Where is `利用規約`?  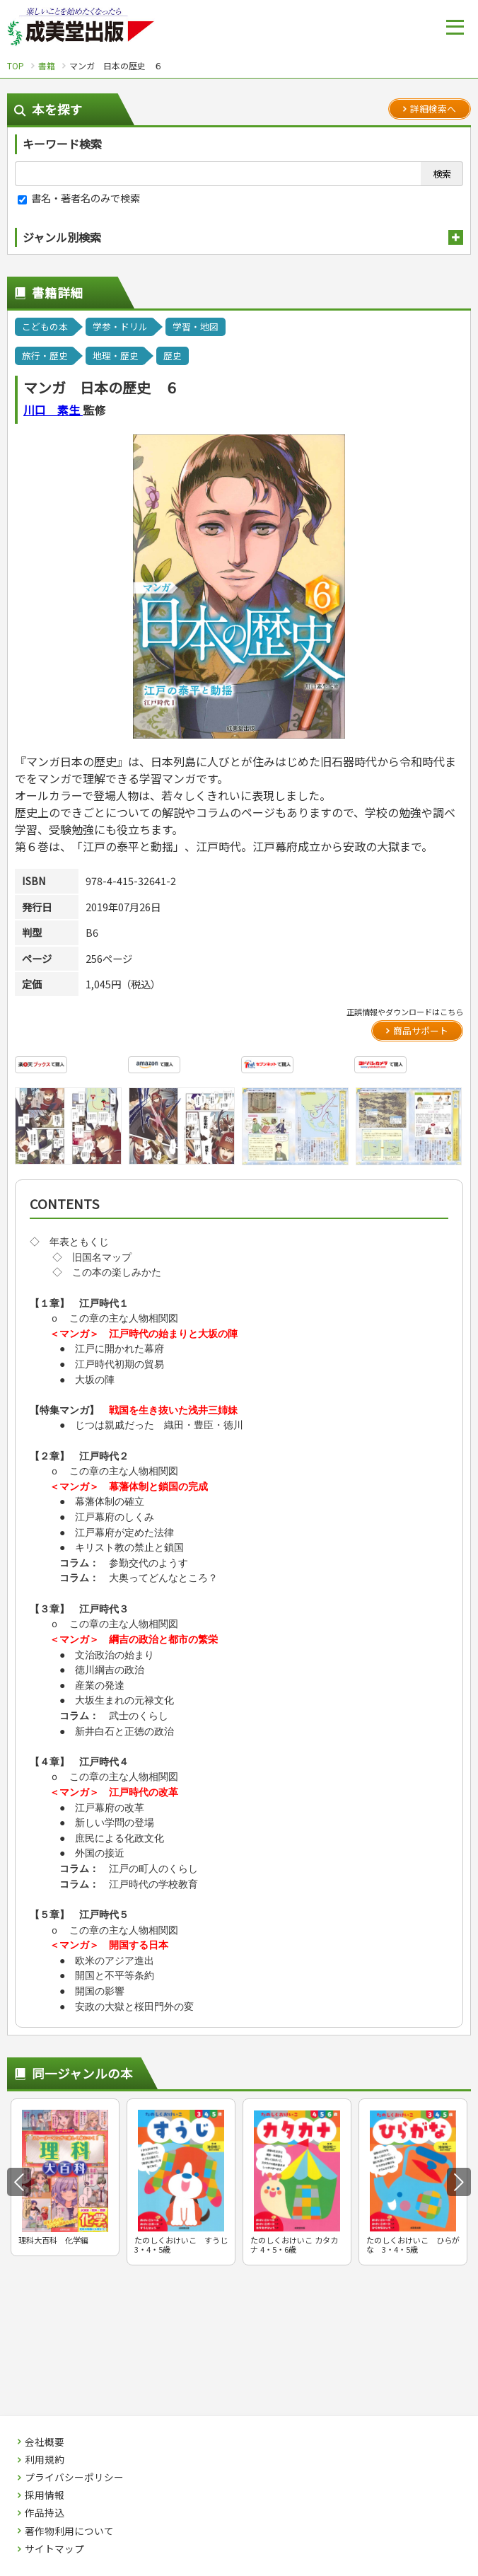 利用規約 is located at coordinates (44, 2460).